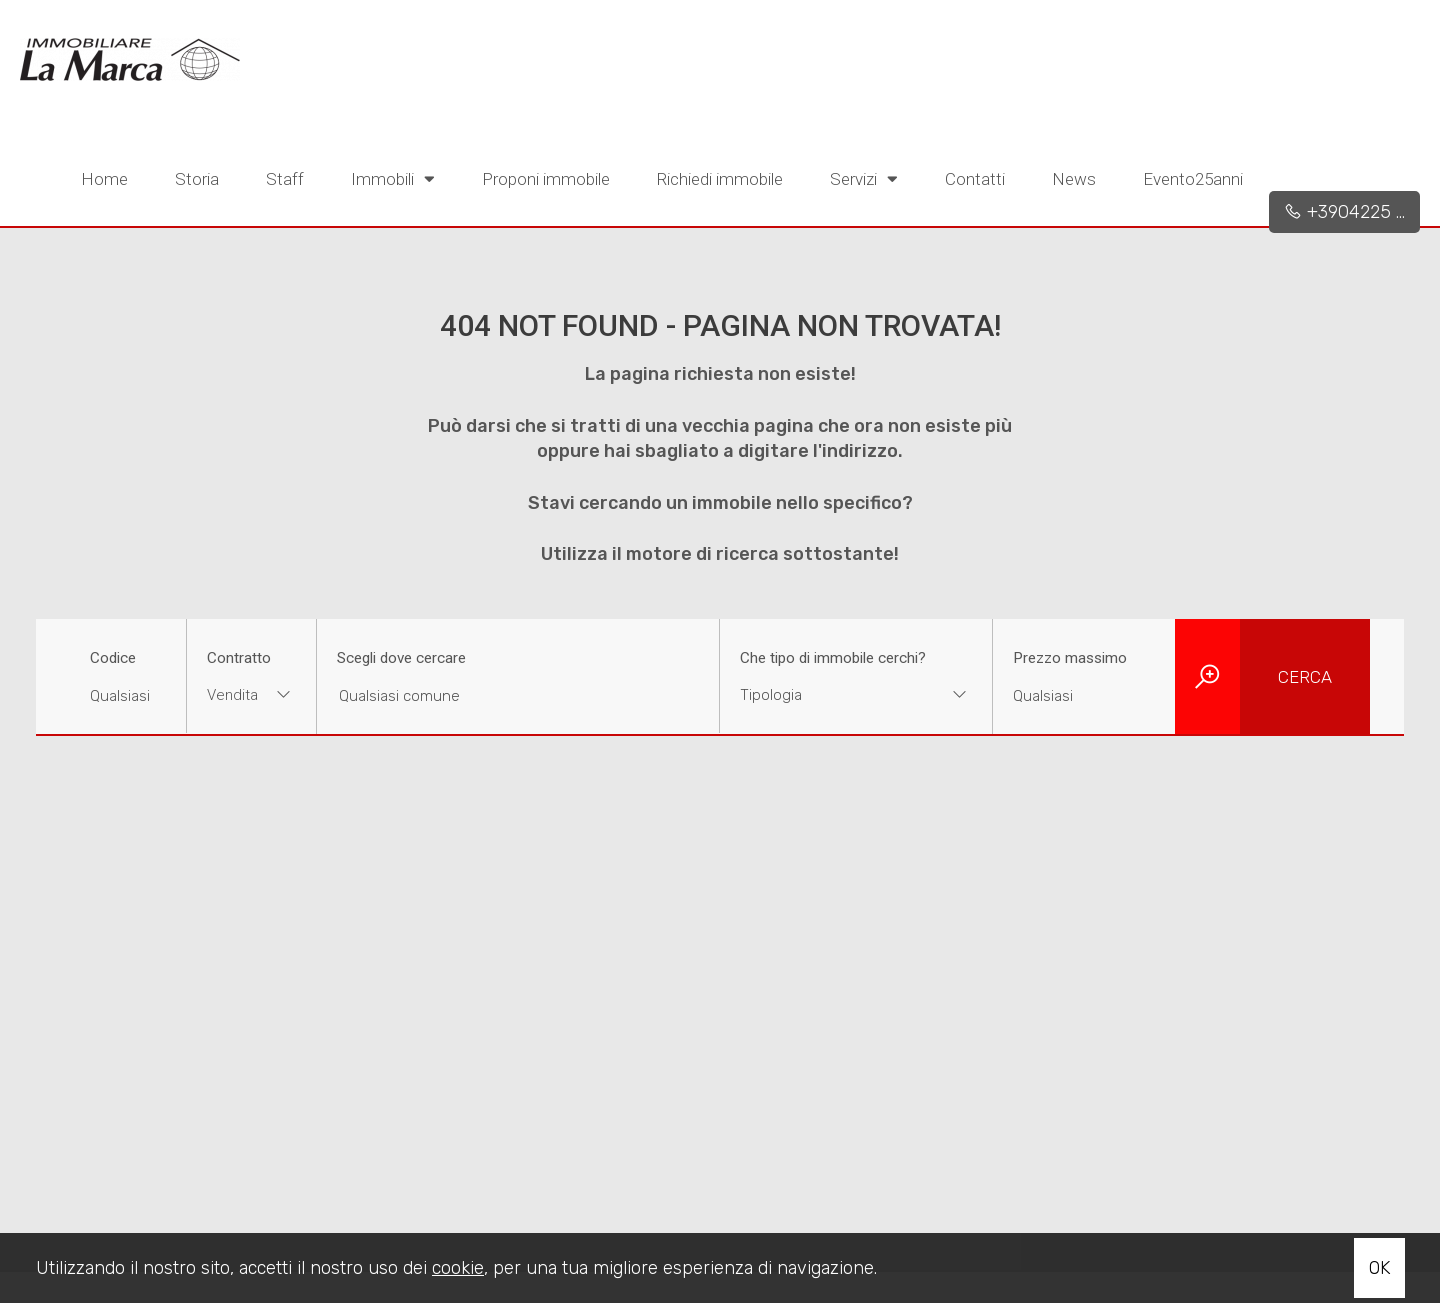  Describe the element at coordinates (975, 179) in the screenshot. I see `Contatti` at that location.